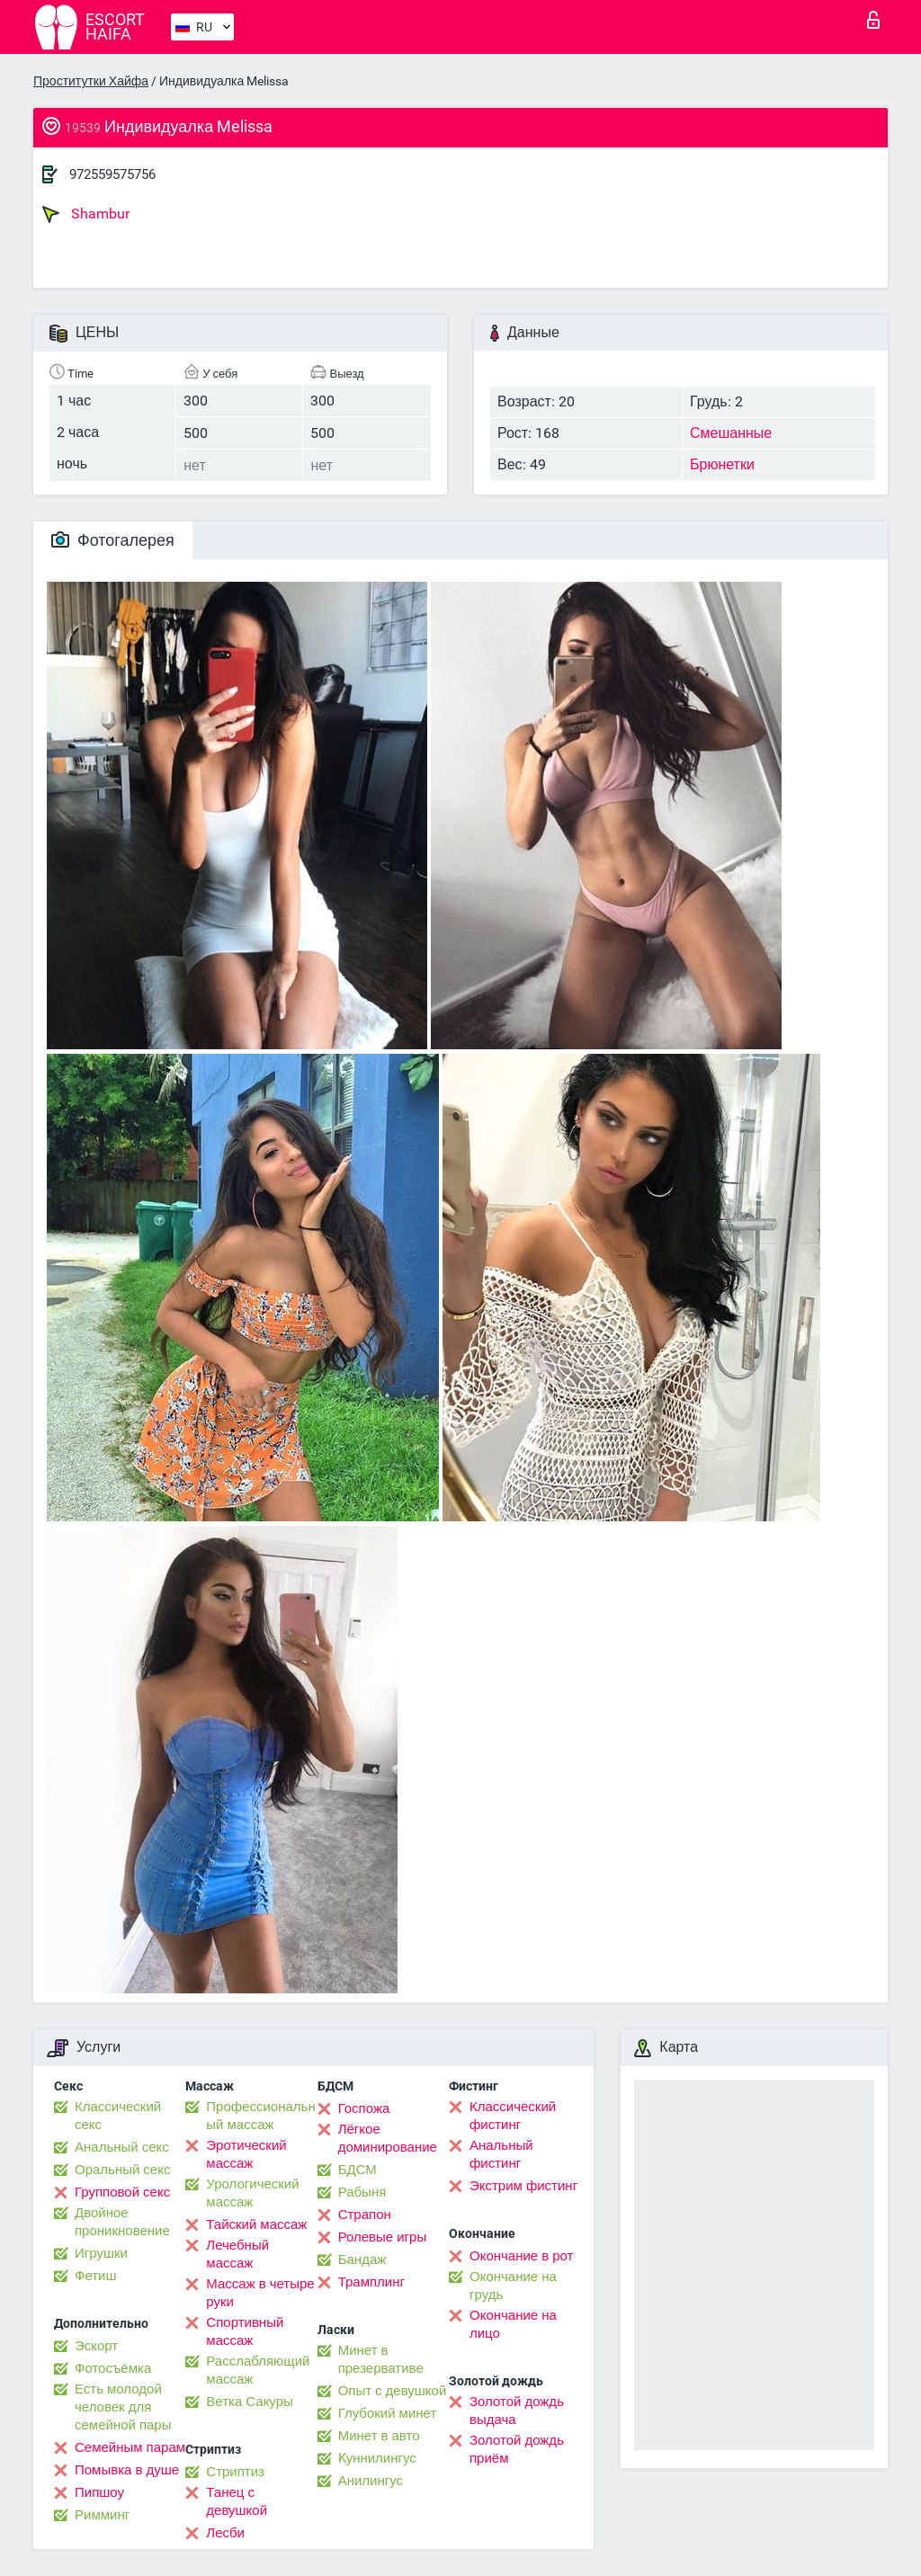  What do you see at coordinates (370, 2481) in the screenshot?
I see `Анилингус` at bounding box center [370, 2481].